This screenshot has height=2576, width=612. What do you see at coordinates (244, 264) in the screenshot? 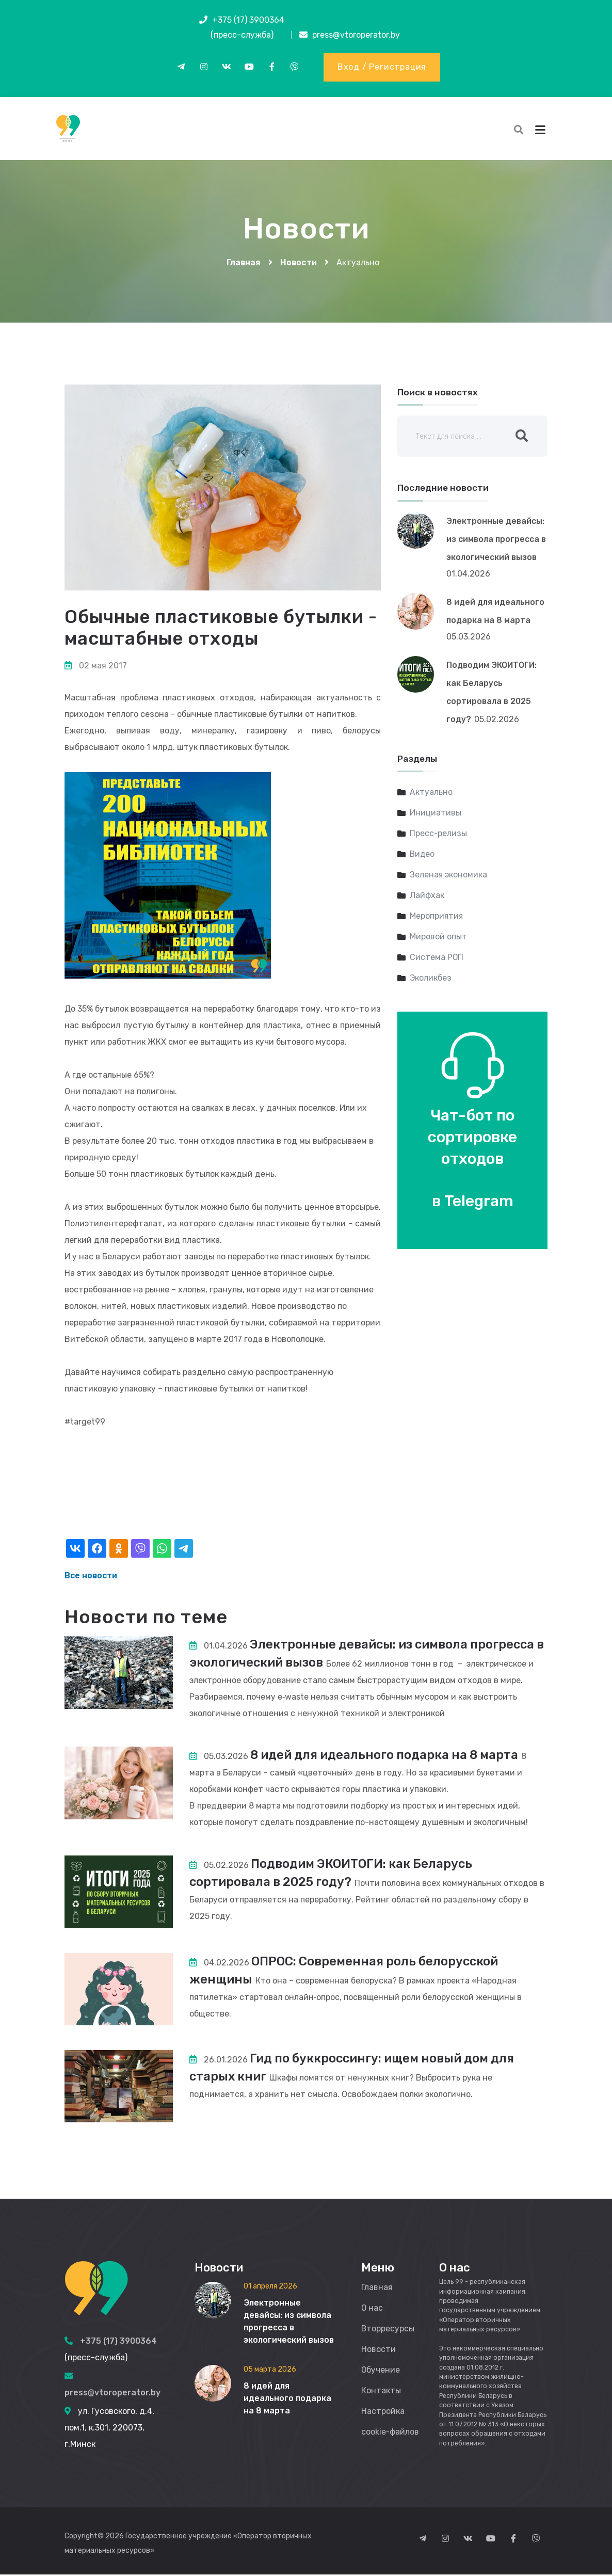
I see `Главная` at bounding box center [244, 264].